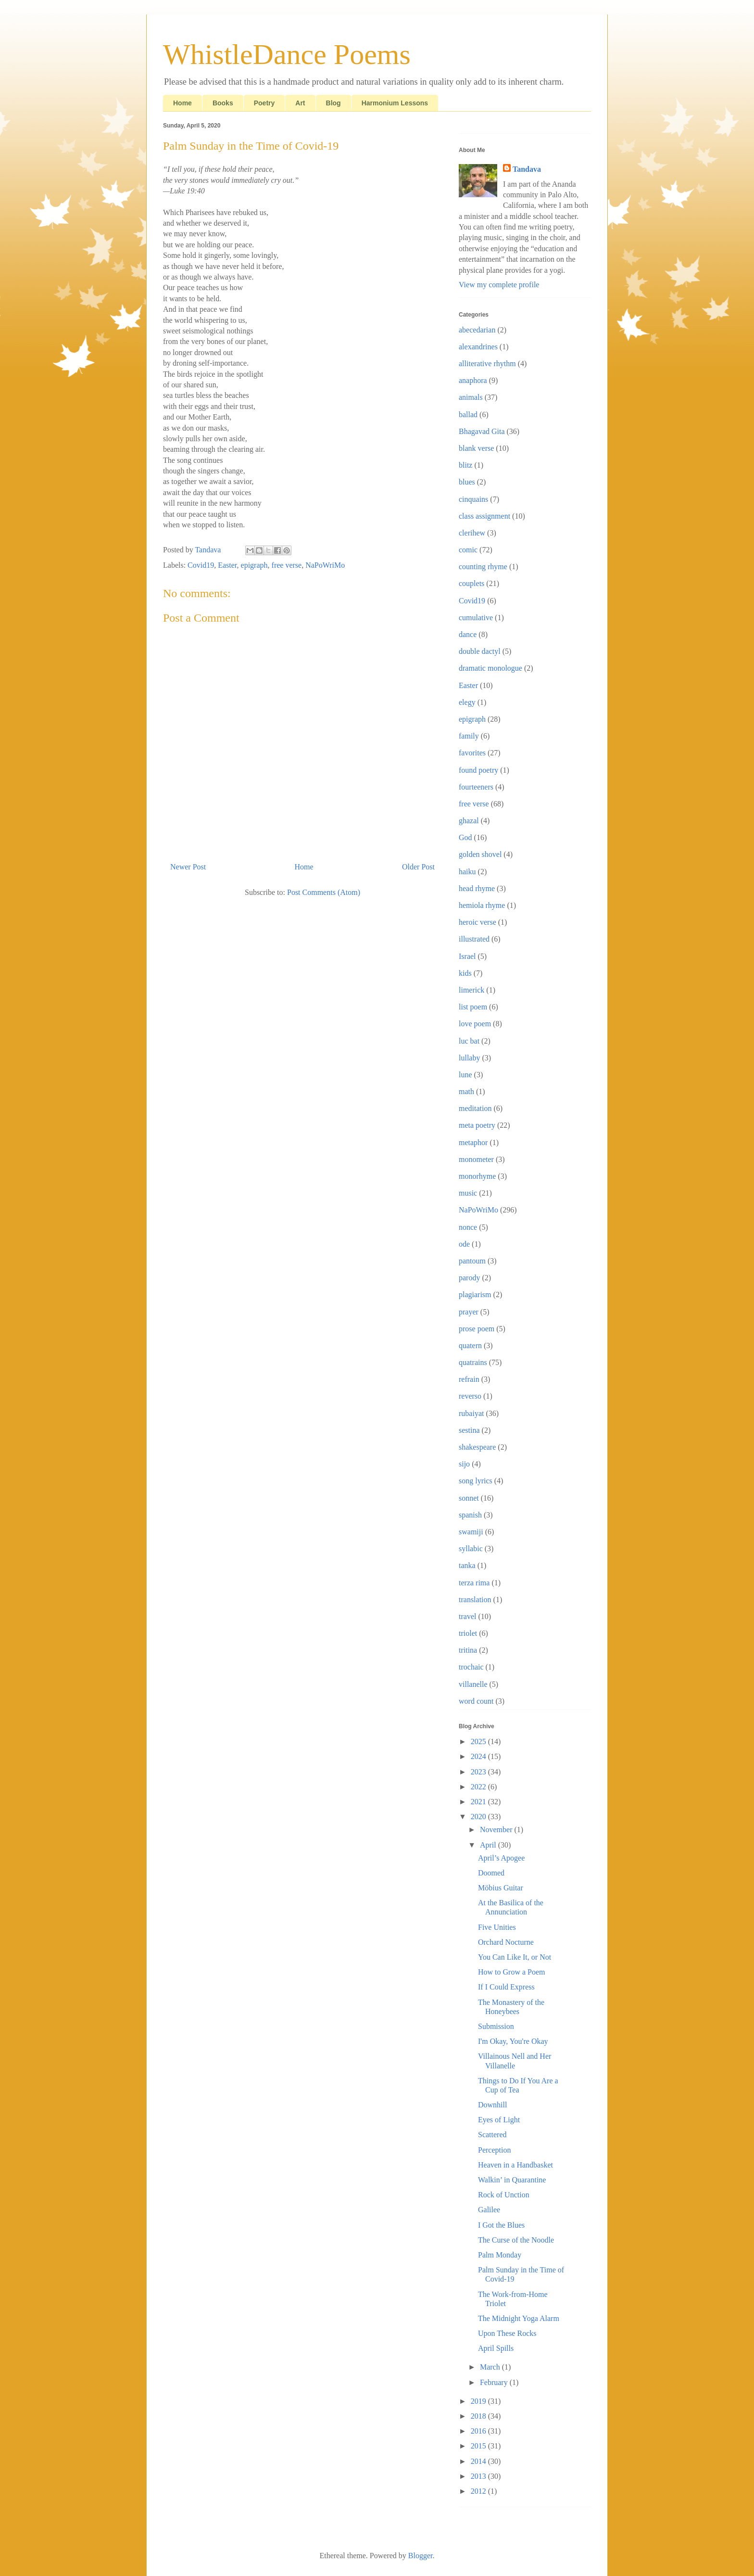 The image size is (754, 2576). What do you see at coordinates (497, 1927) in the screenshot?
I see `Five Unities` at bounding box center [497, 1927].